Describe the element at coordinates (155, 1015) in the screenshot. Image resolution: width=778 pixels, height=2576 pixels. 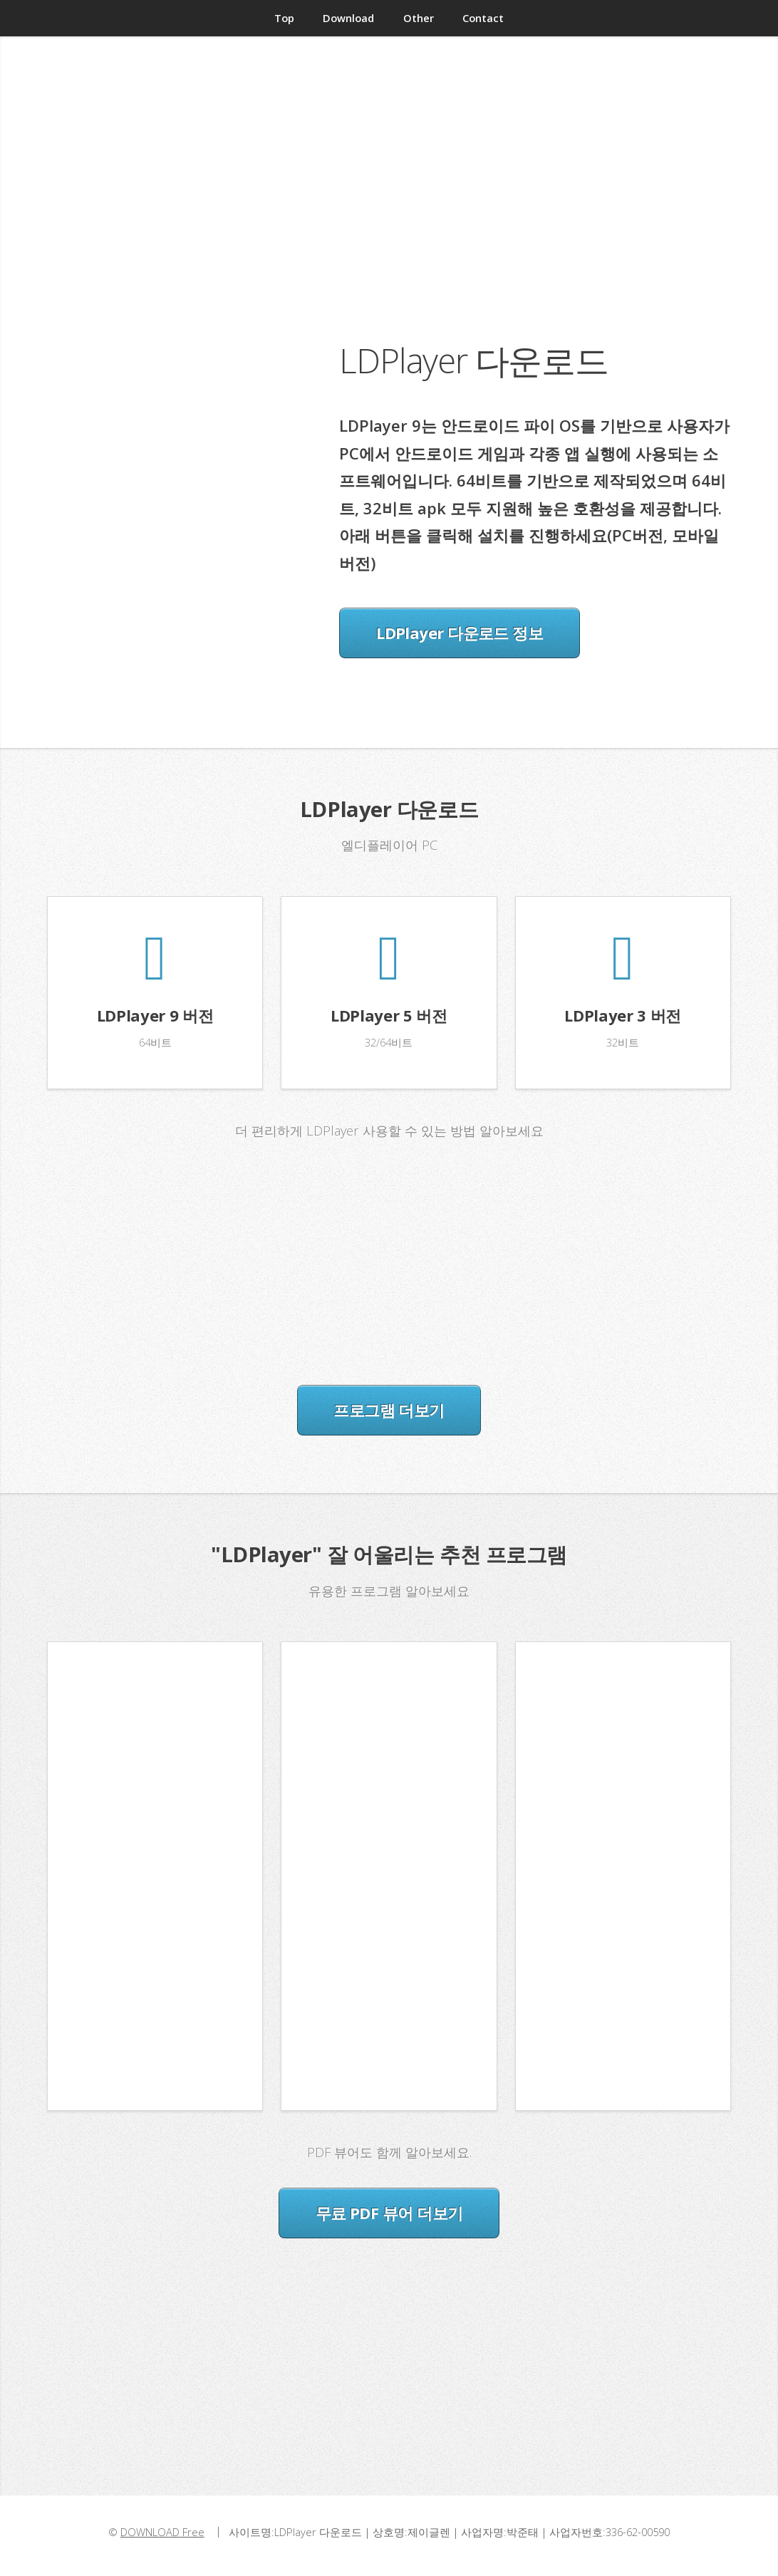
I see `LDPlayer 9 버전` at that location.